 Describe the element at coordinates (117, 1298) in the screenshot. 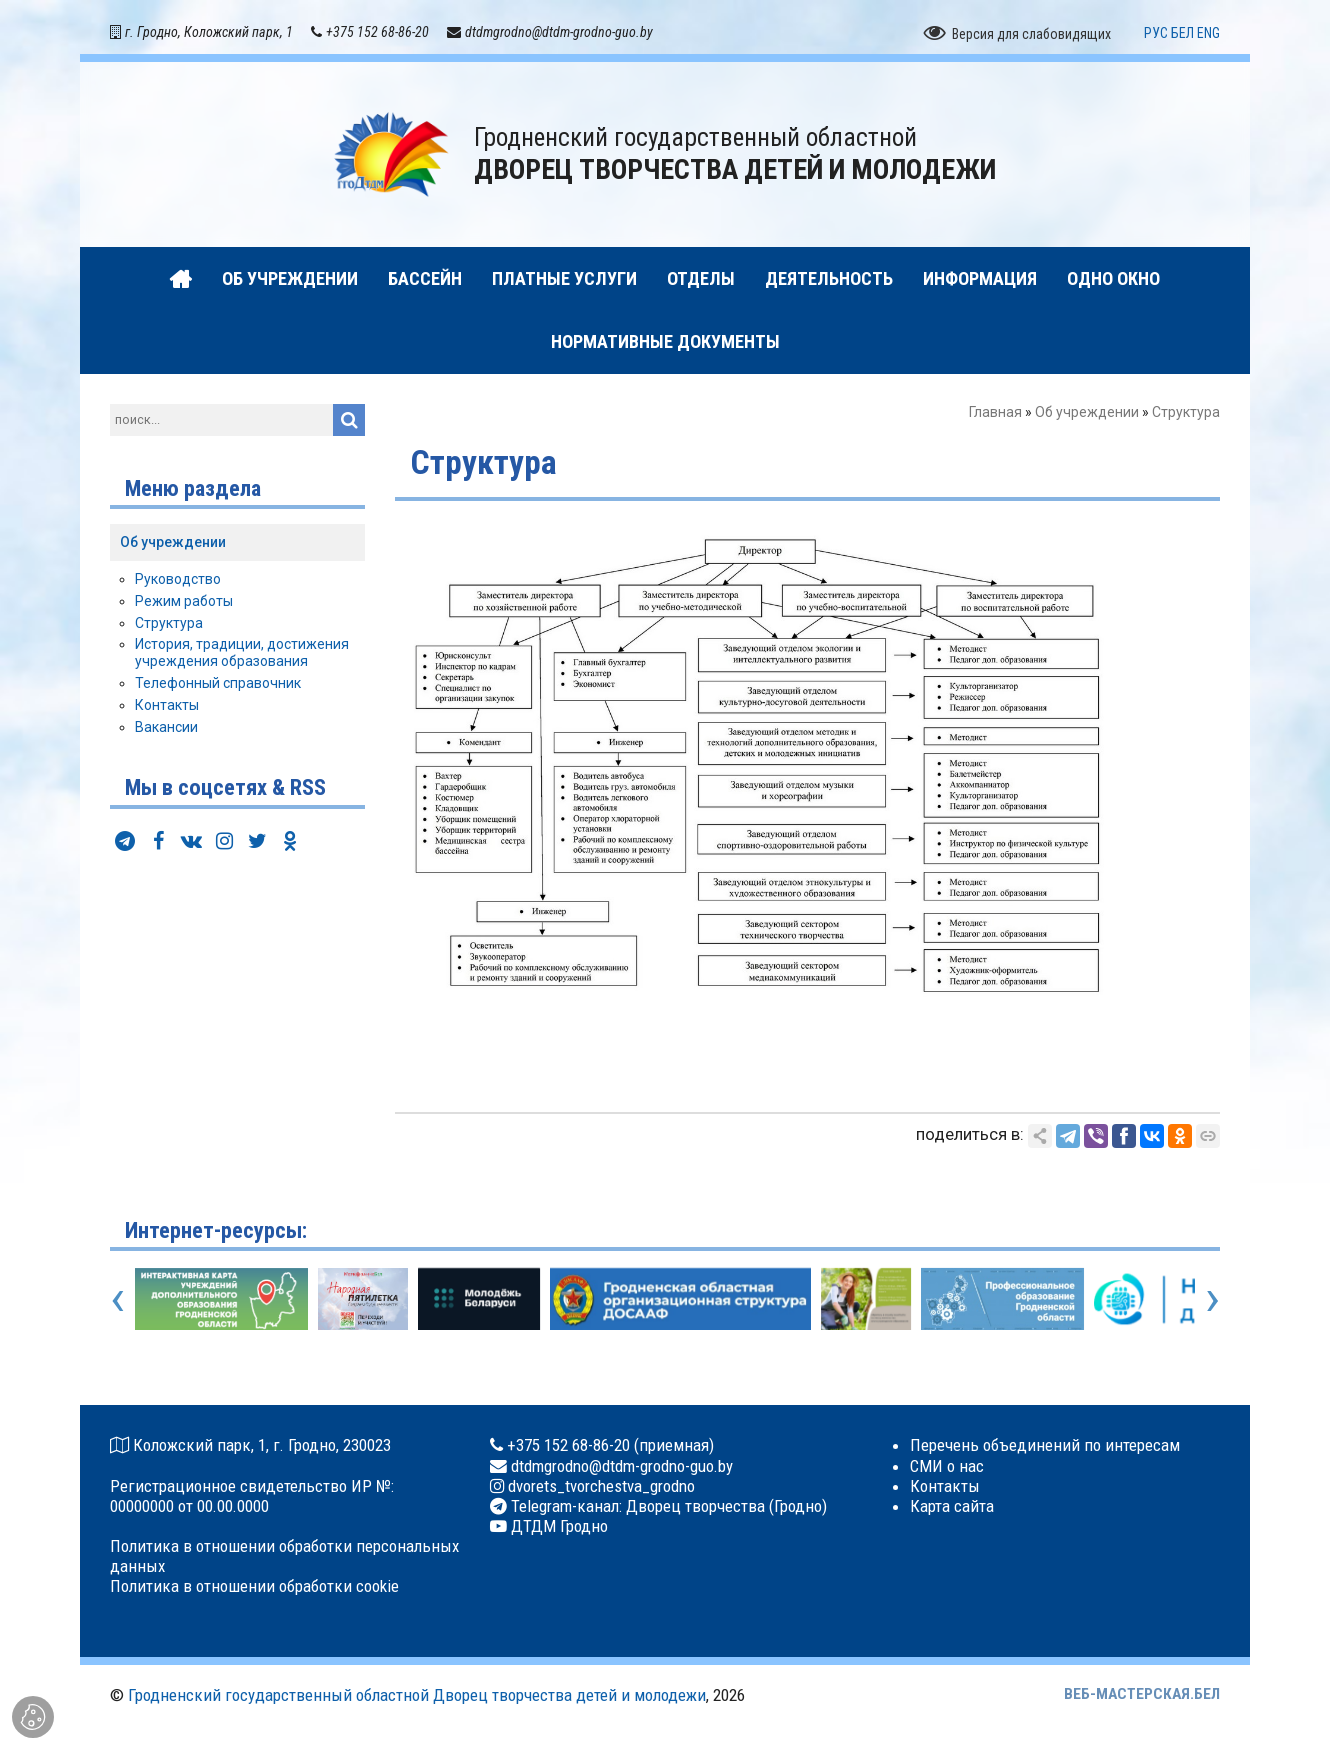

I see `[presentation]` at that location.